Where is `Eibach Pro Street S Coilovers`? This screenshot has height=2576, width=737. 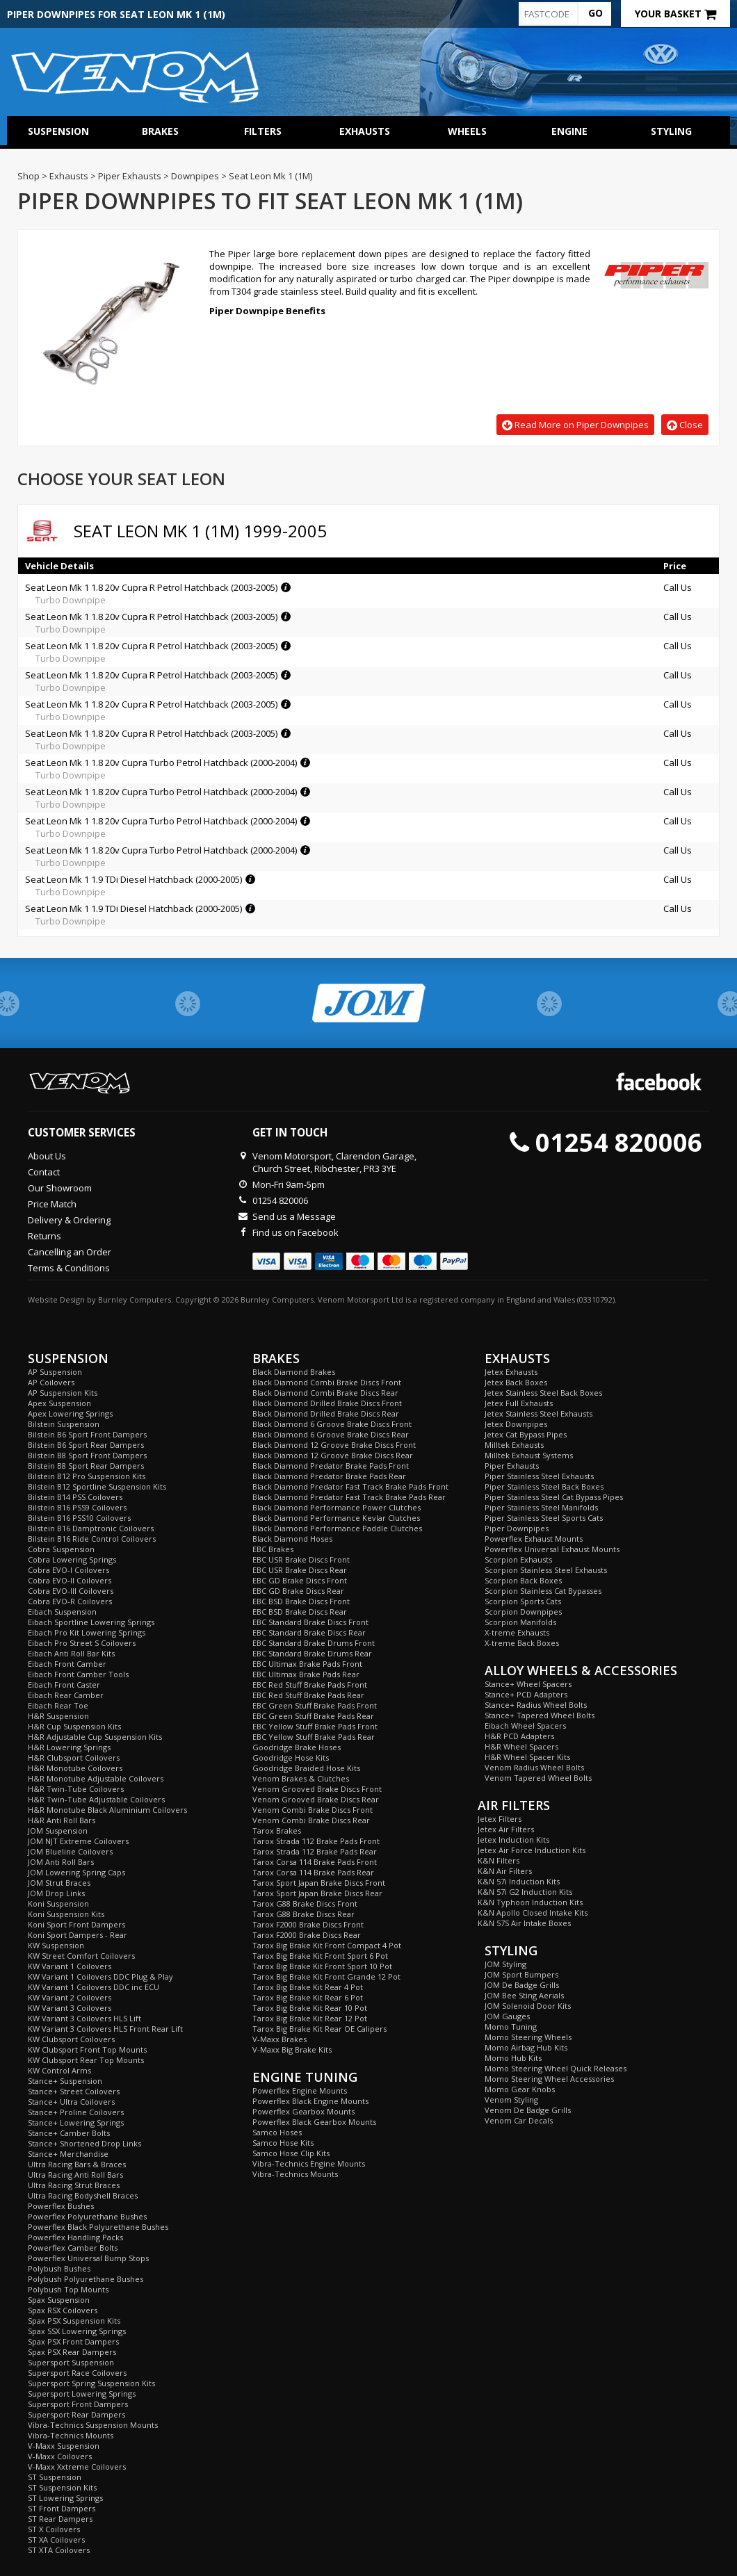 Eibach Pro Street S Coilovers is located at coordinates (82, 1643).